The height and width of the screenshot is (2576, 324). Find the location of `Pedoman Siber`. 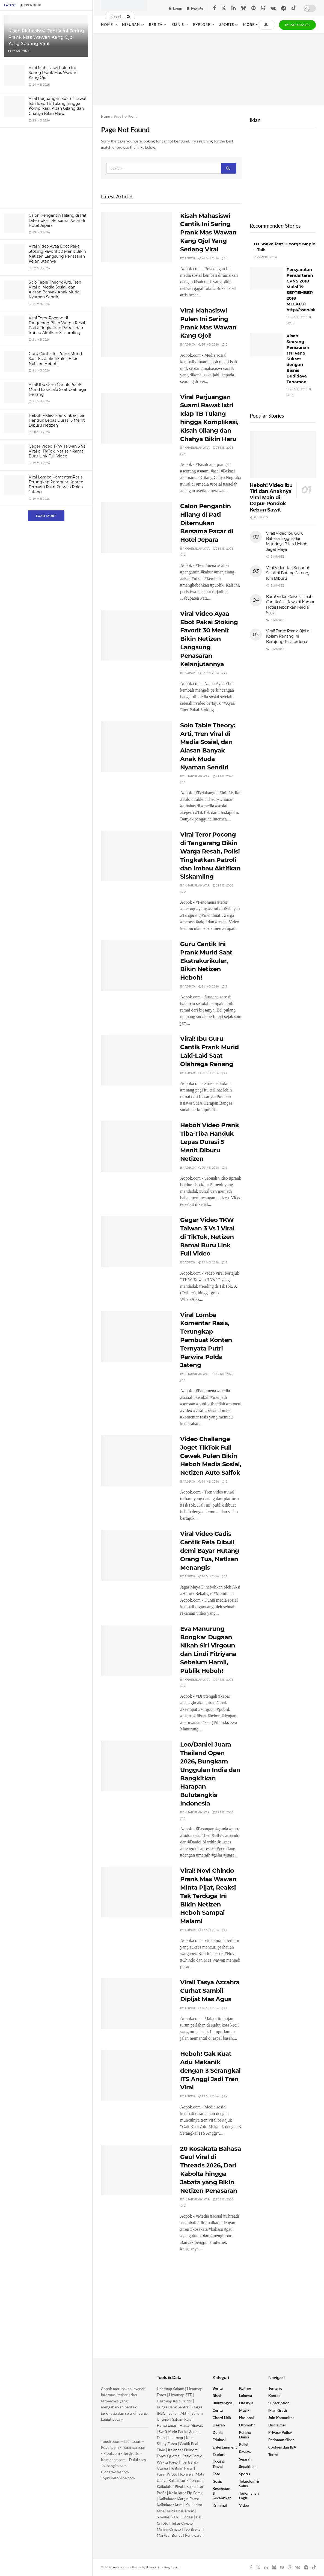

Pedoman Siber is located at coordinates (281, 2439).